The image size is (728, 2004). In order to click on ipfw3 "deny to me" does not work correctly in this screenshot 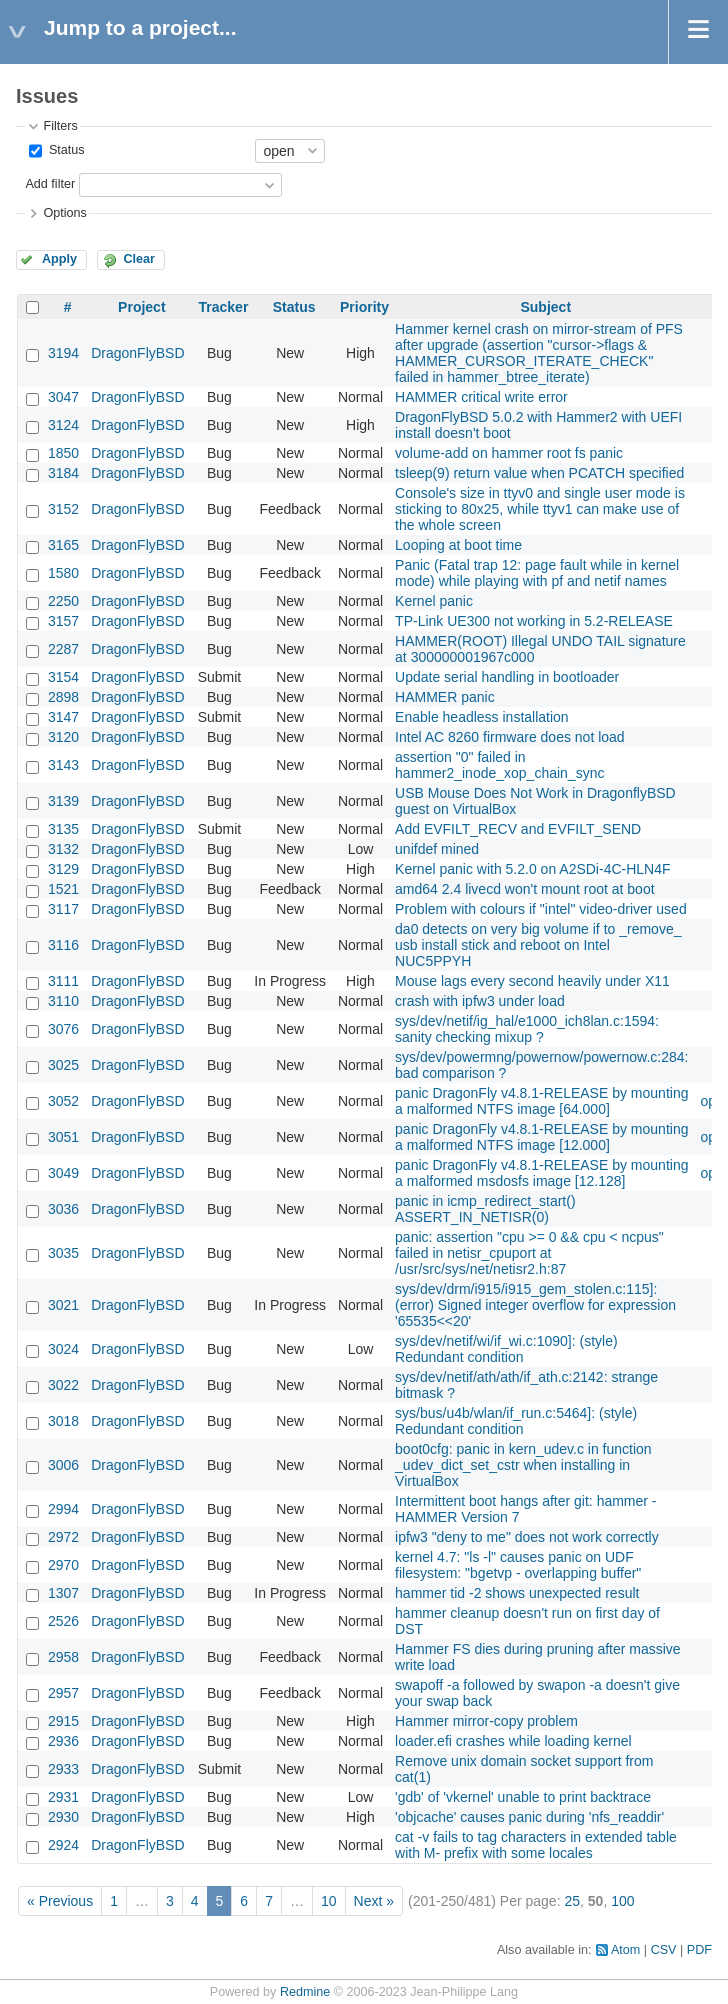, I will do `click(527, 1537)`.